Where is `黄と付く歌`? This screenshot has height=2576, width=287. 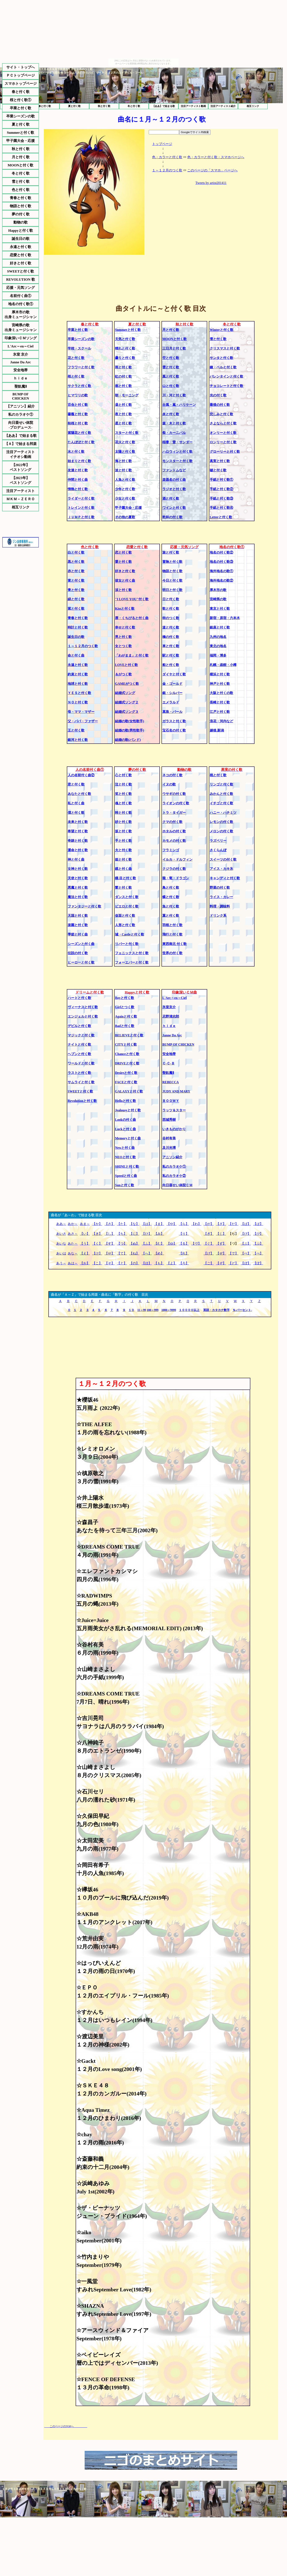 黄と付く歌 is located at coordinates (76, 580).